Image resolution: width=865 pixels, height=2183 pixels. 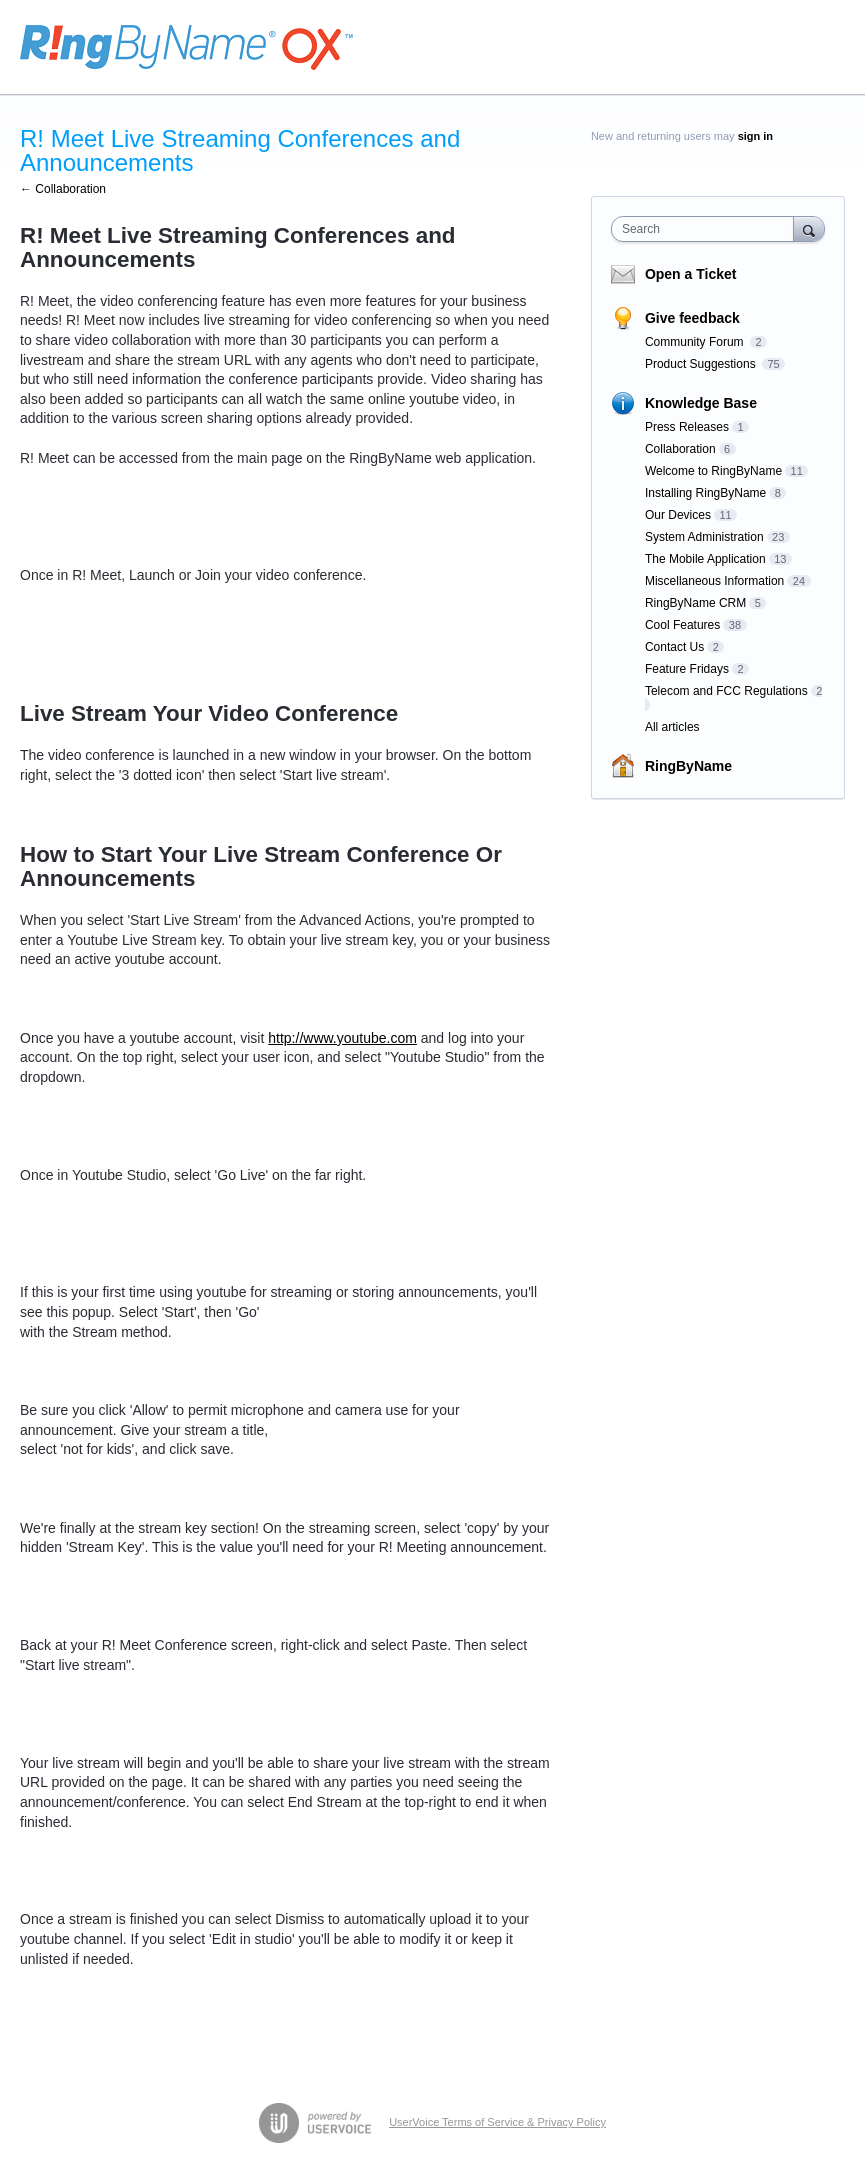 I want to click on Press Releases, so click(x=687, y=427).